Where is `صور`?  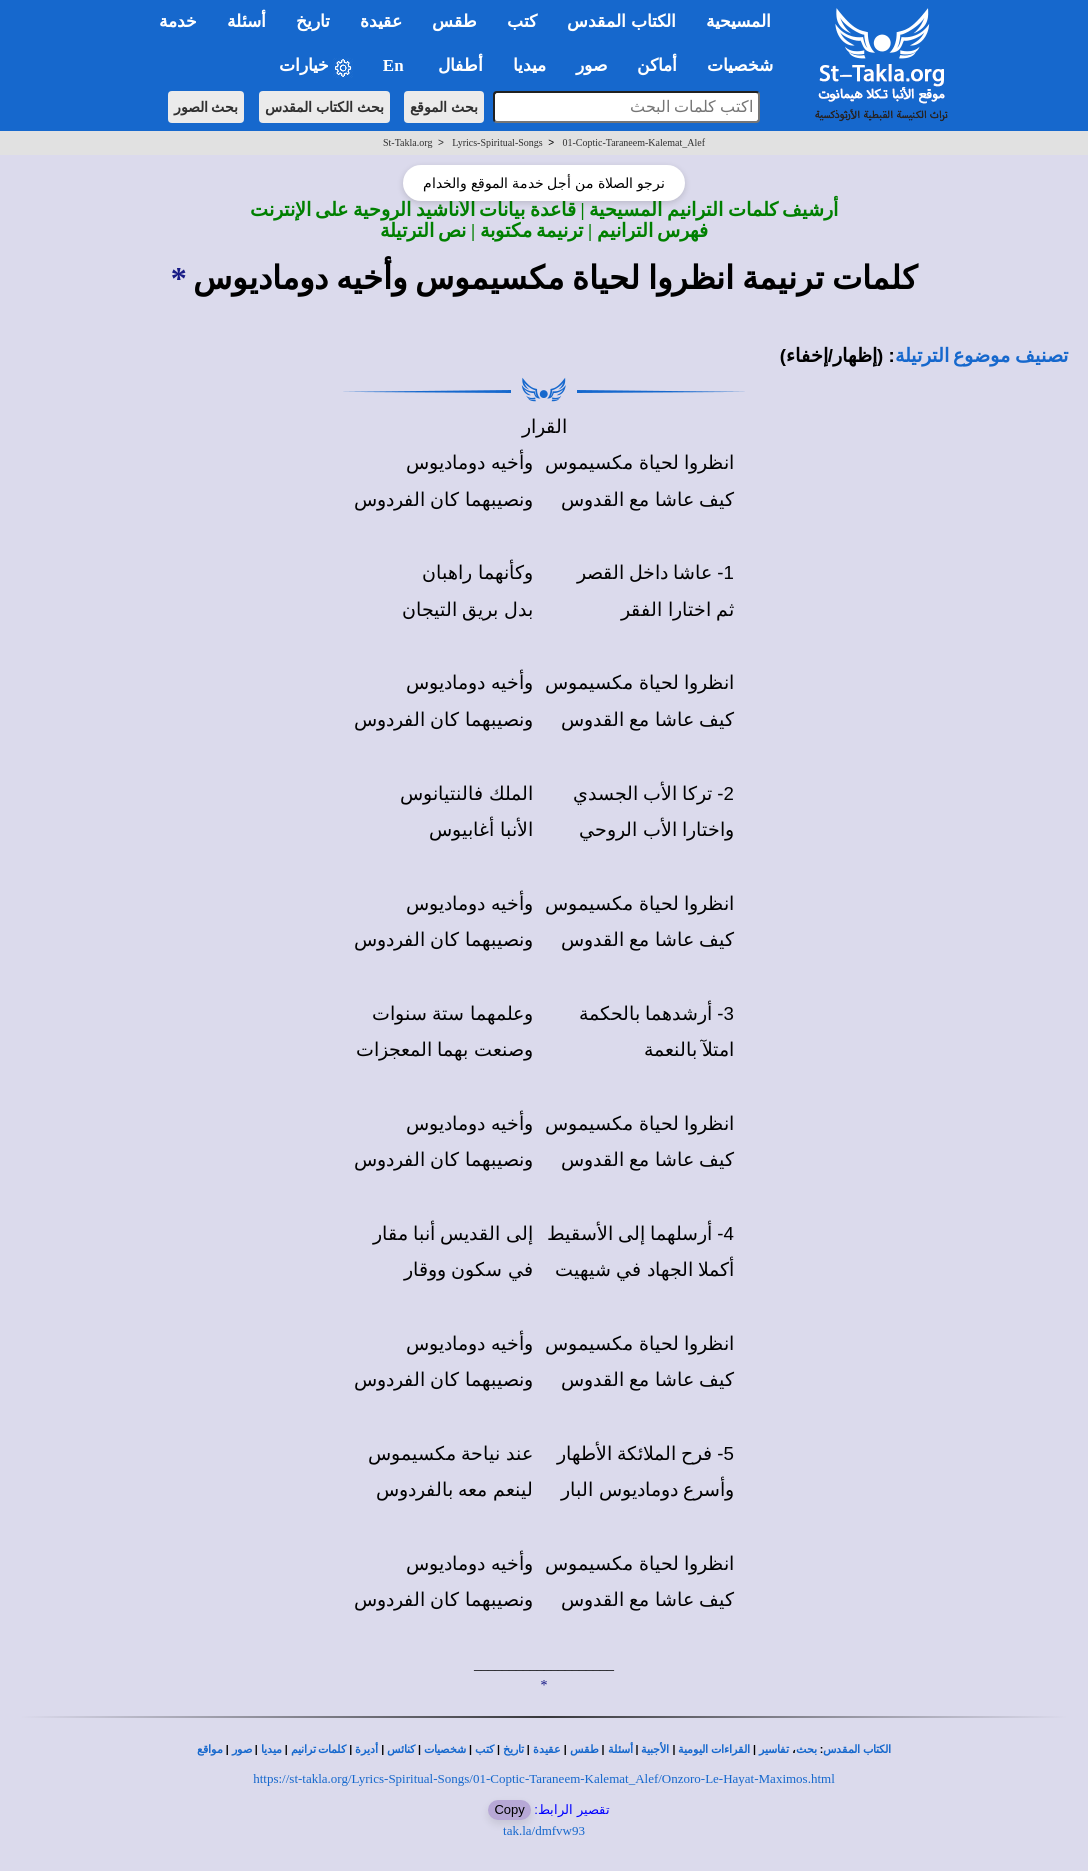 صور is located at coordinates (242, 1749).